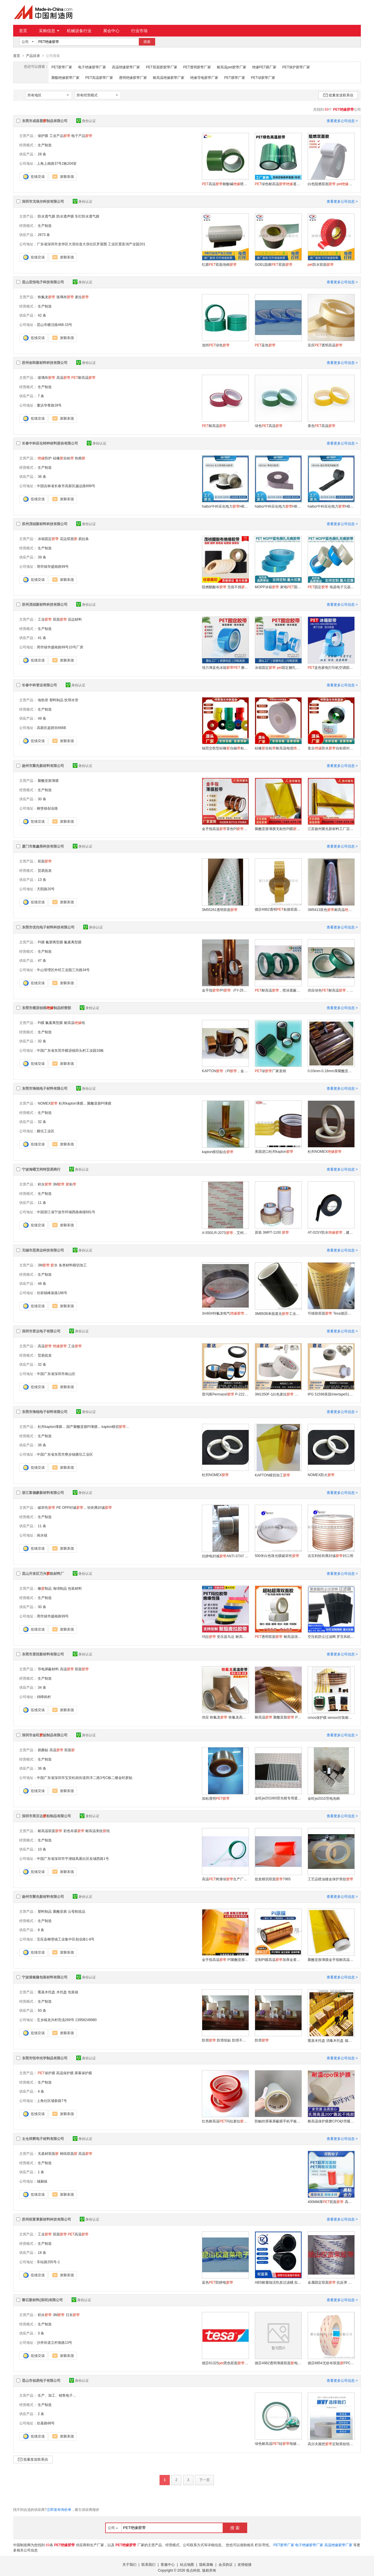 The height and width of the screenshot is (2576, 374). I want to click on 欣基路88号, so click(46, 2423).